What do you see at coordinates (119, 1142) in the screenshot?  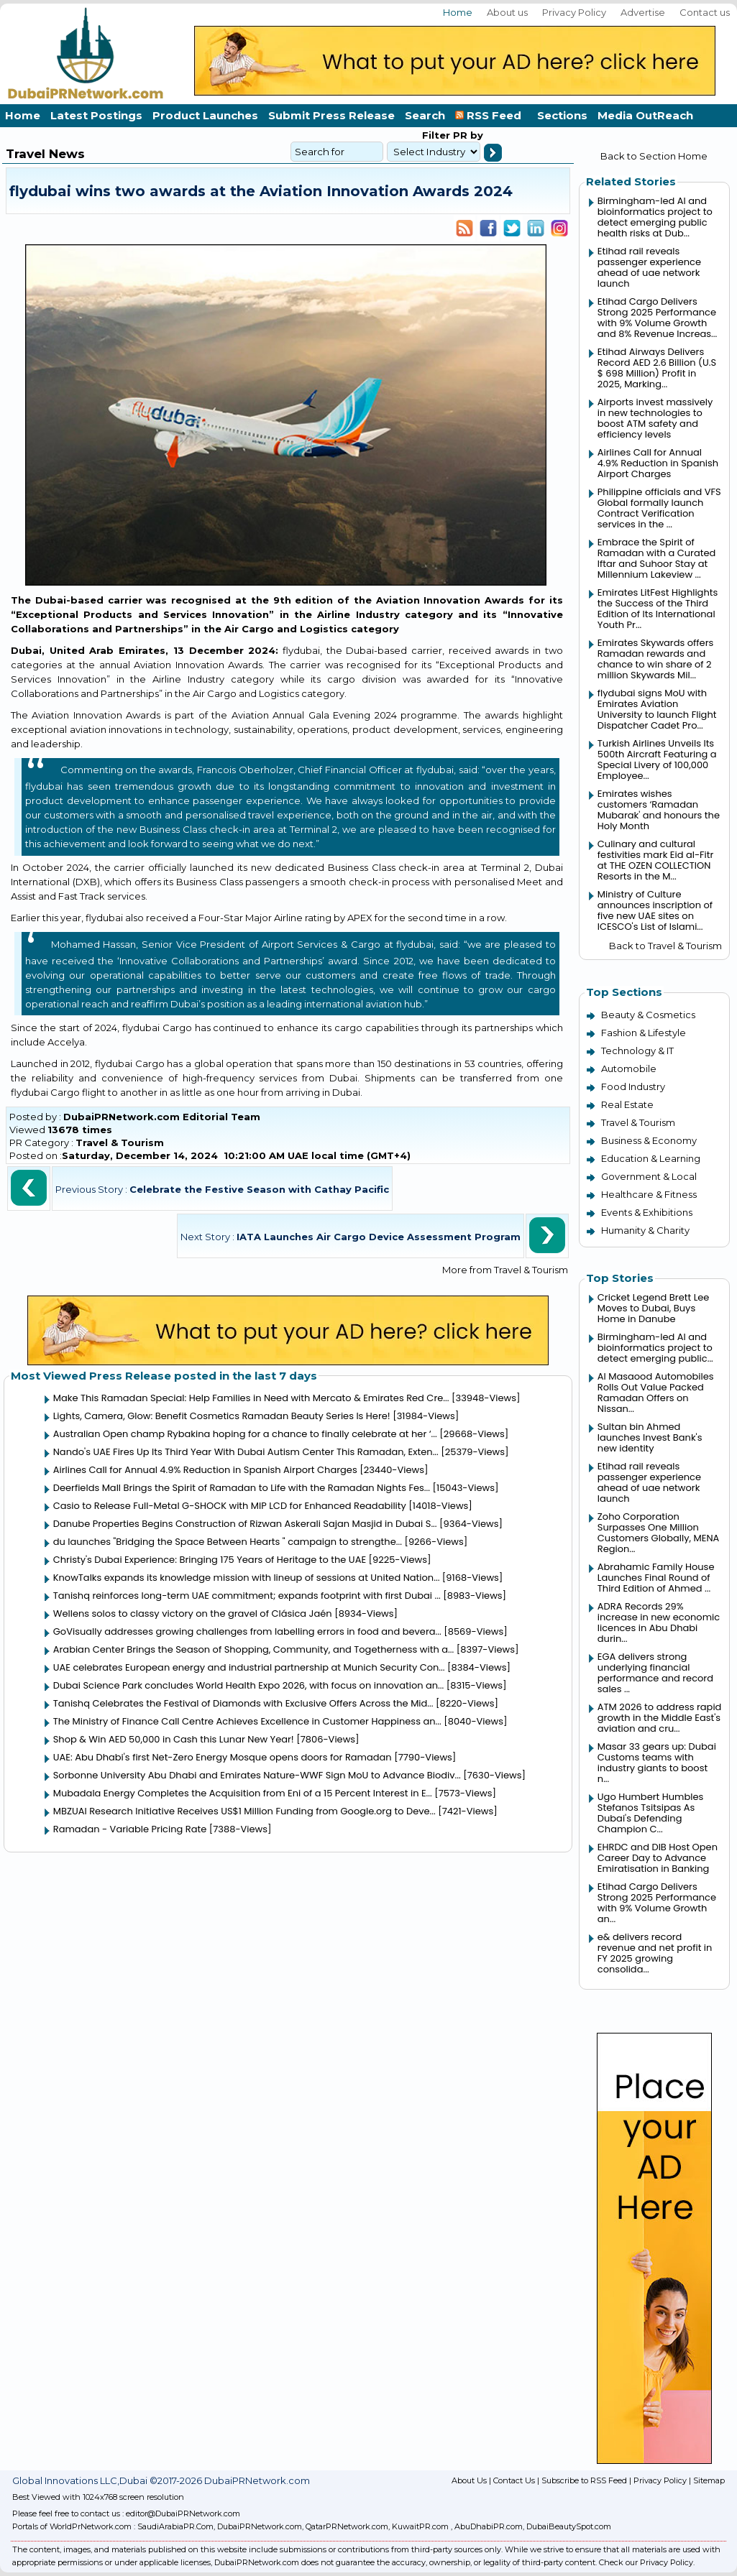 I see `Travel & Tourism` at bounding box center [119, 1142].